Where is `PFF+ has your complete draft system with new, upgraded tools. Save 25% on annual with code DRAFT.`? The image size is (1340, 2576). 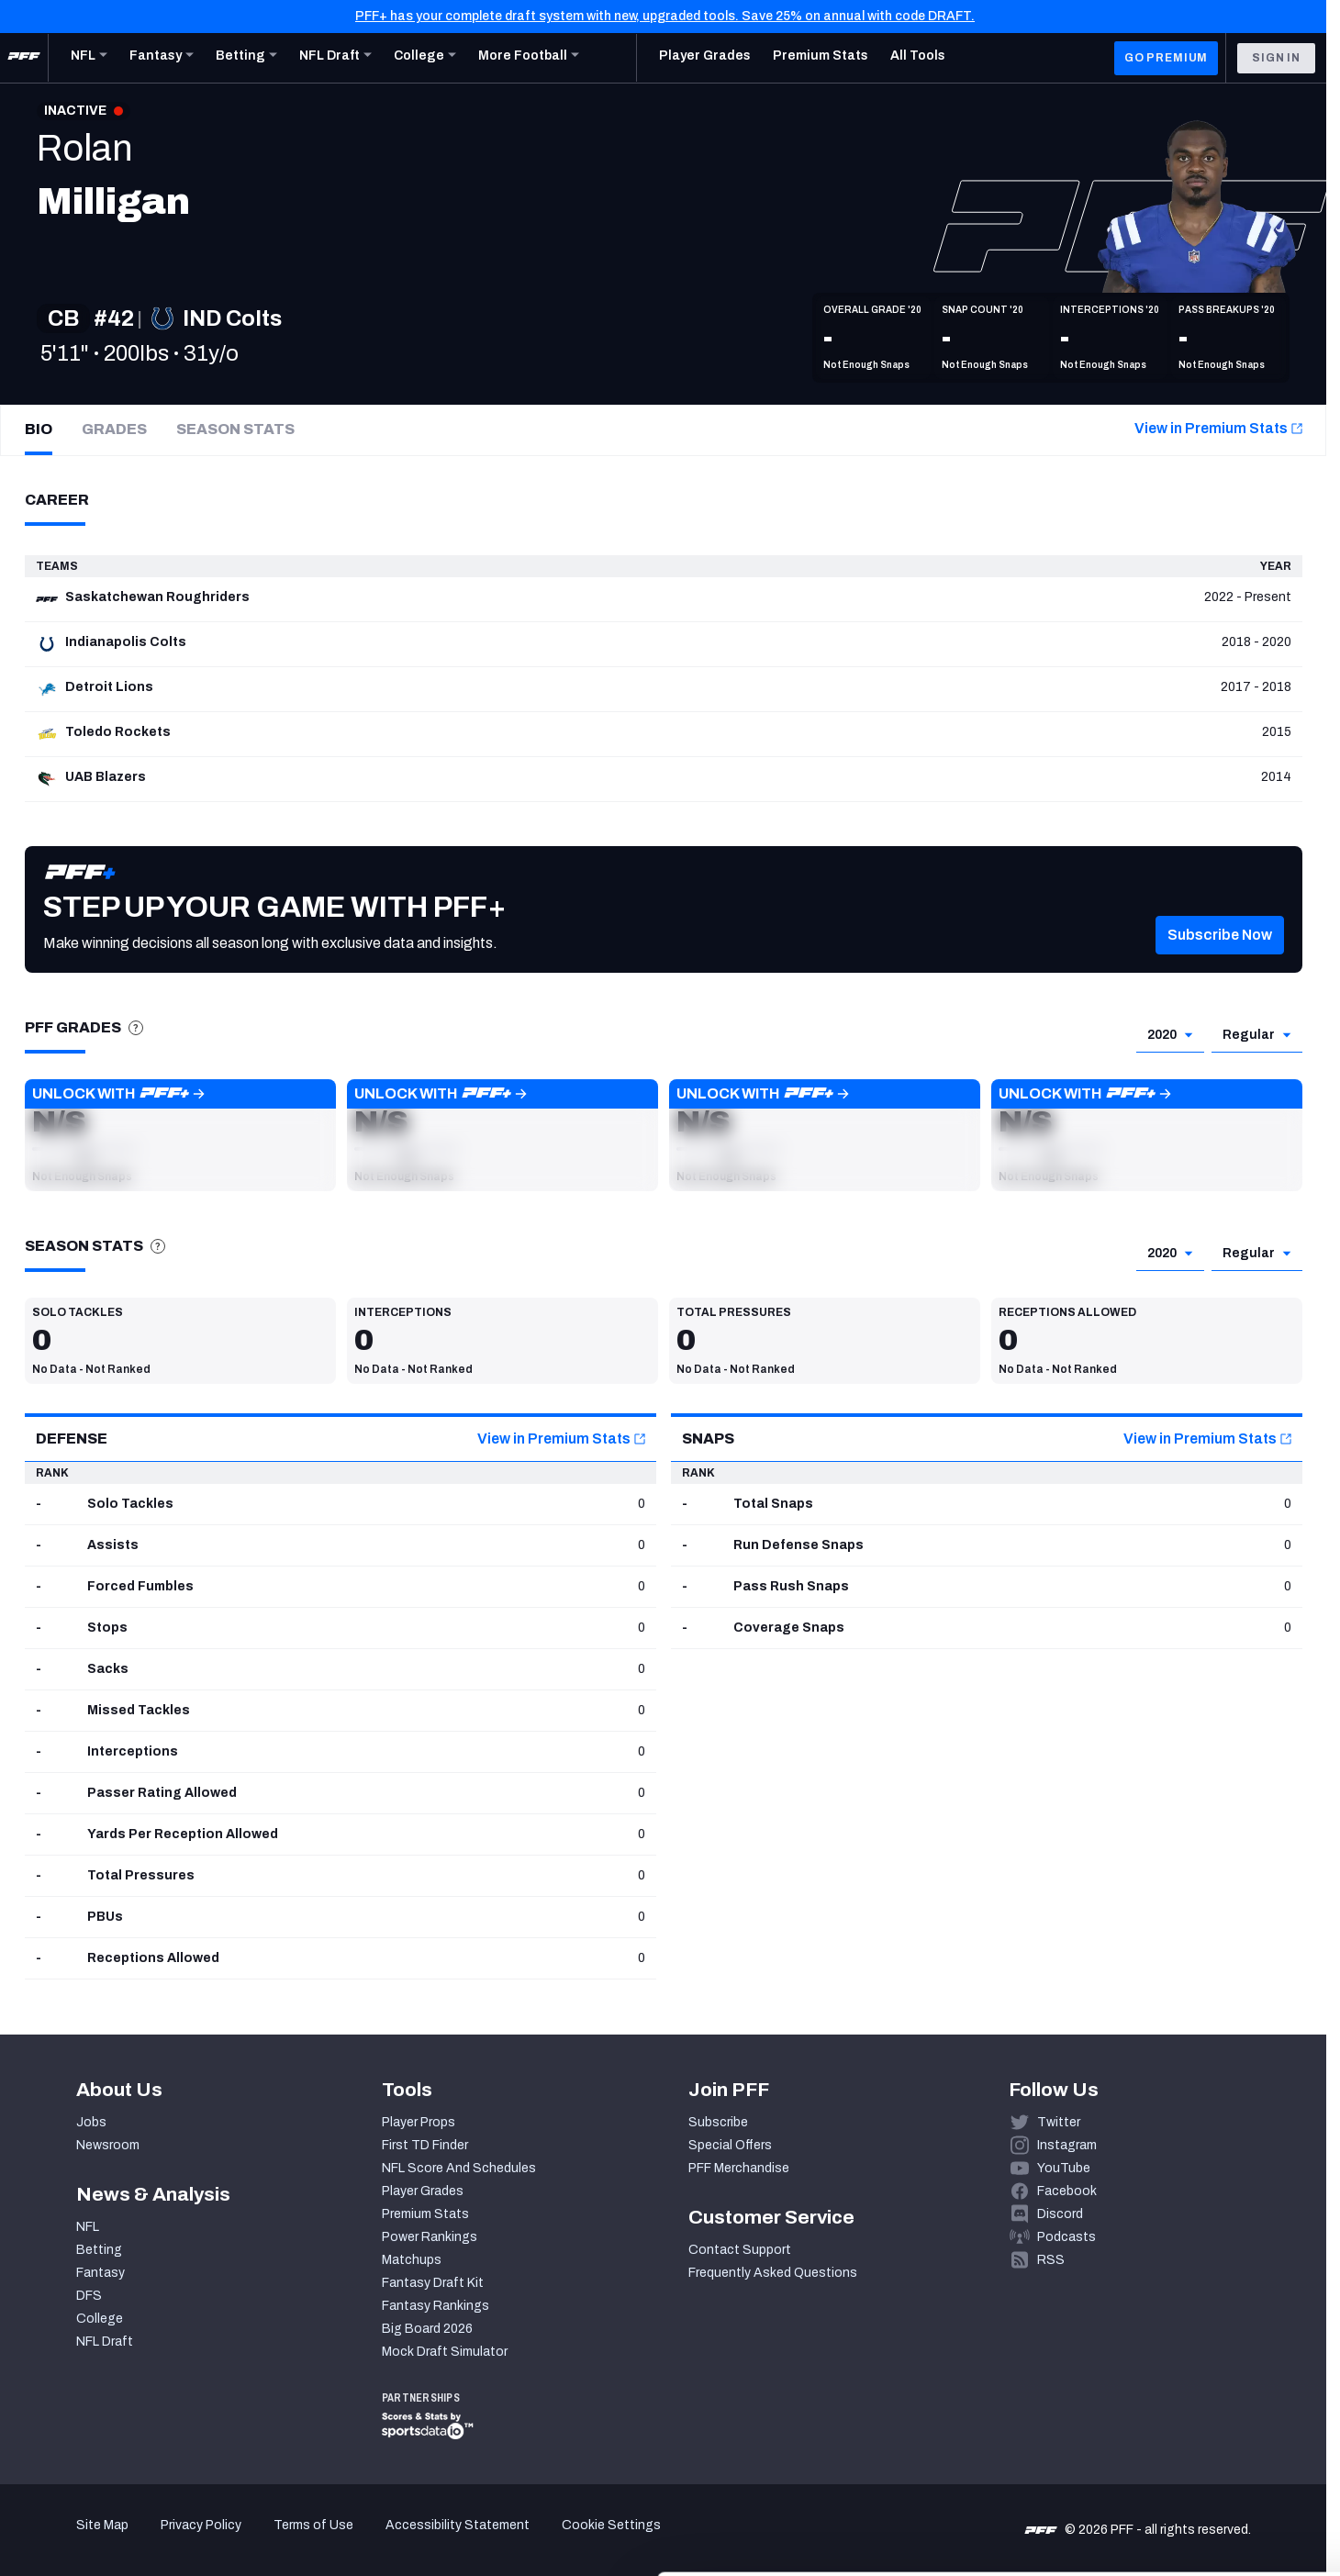 PFF+ has your complete draft system with new, upgraded tools. Save 25% on annual with code DRAFT. is located at coordinates (665, 16).